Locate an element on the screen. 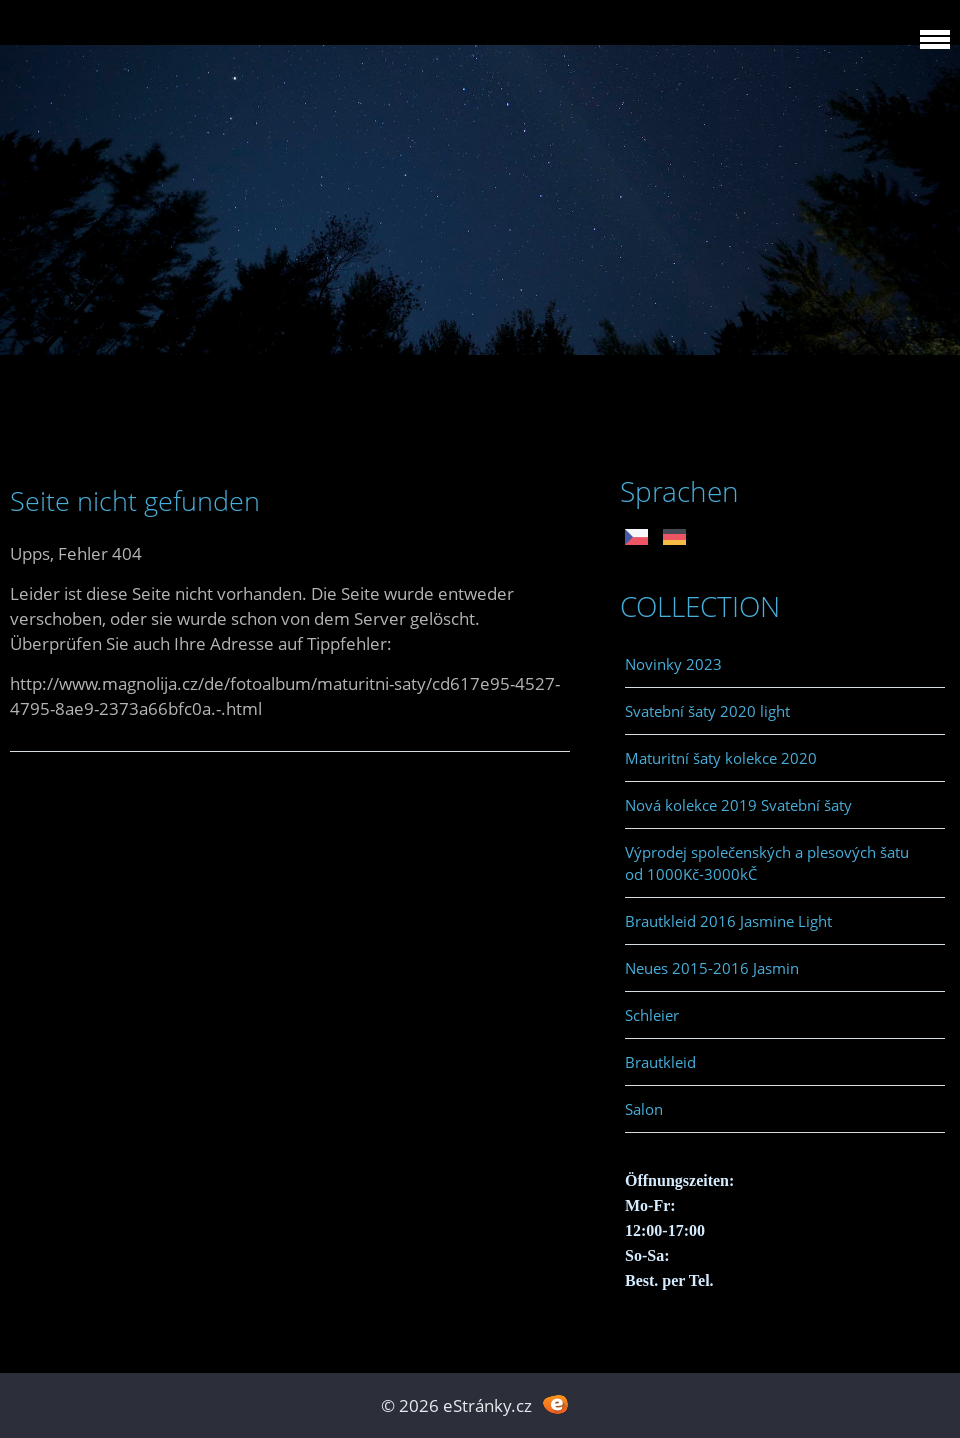  Schleier is located at coordinates (652, 1015).